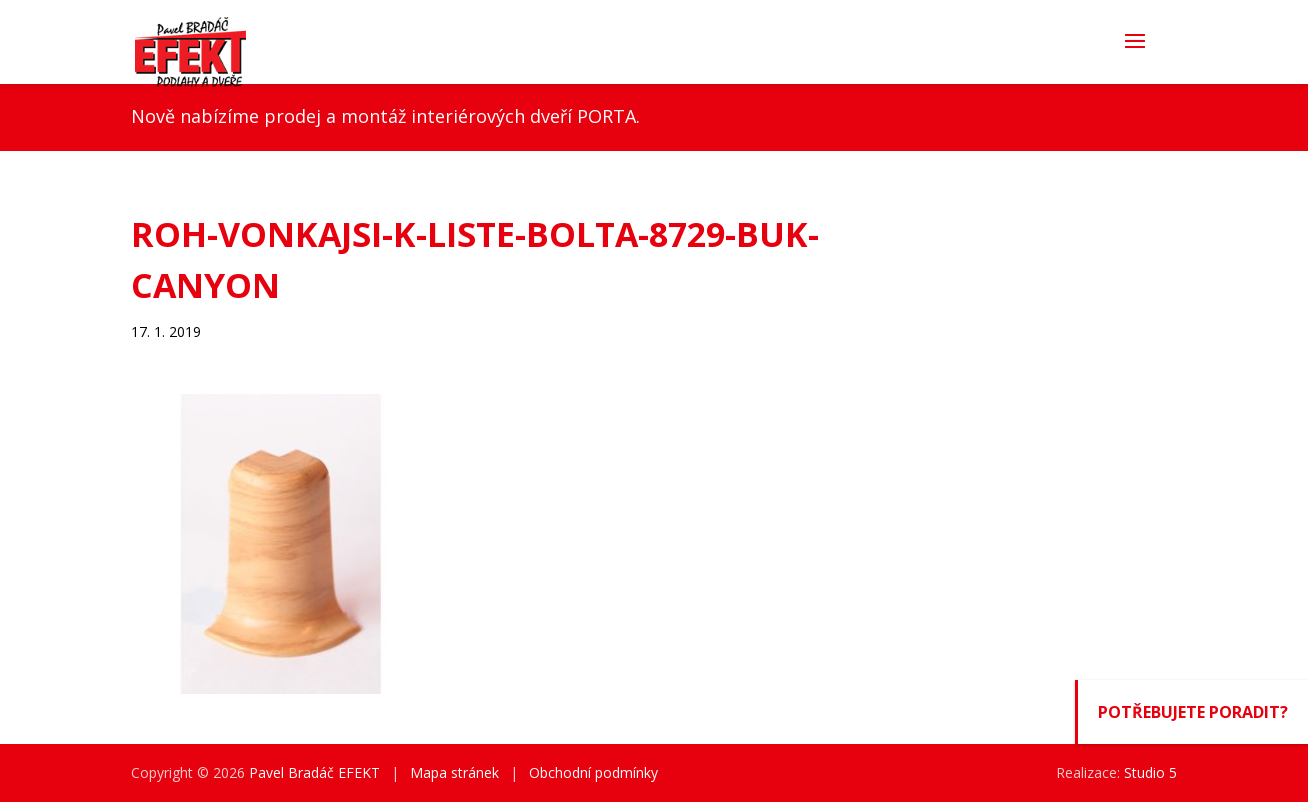  Describe the element at coordinates (314, 772) in the screenshot. I see `Pavel Bradáč EFEKT` at that location.